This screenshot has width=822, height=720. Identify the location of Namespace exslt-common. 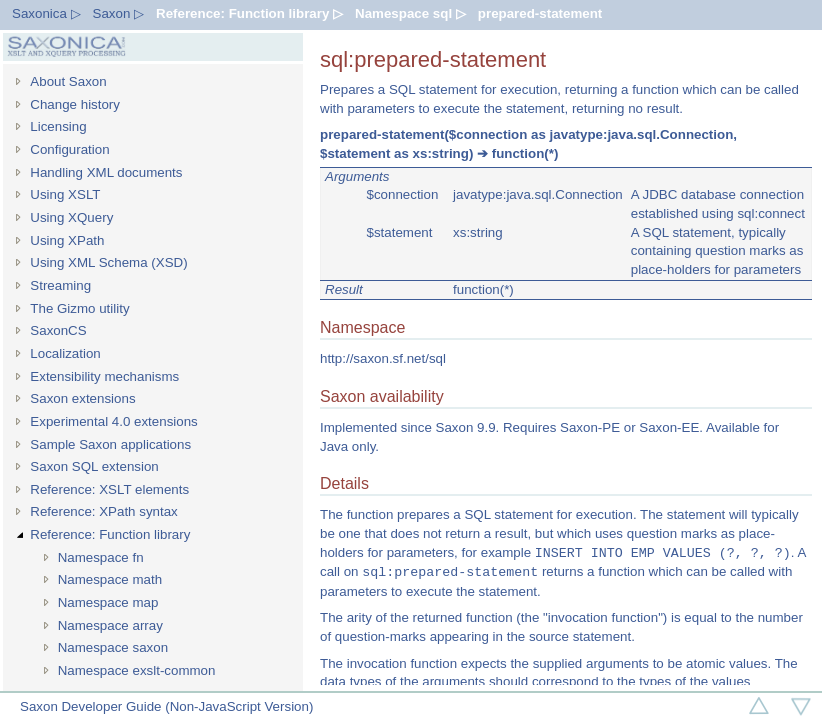
(137, 670).